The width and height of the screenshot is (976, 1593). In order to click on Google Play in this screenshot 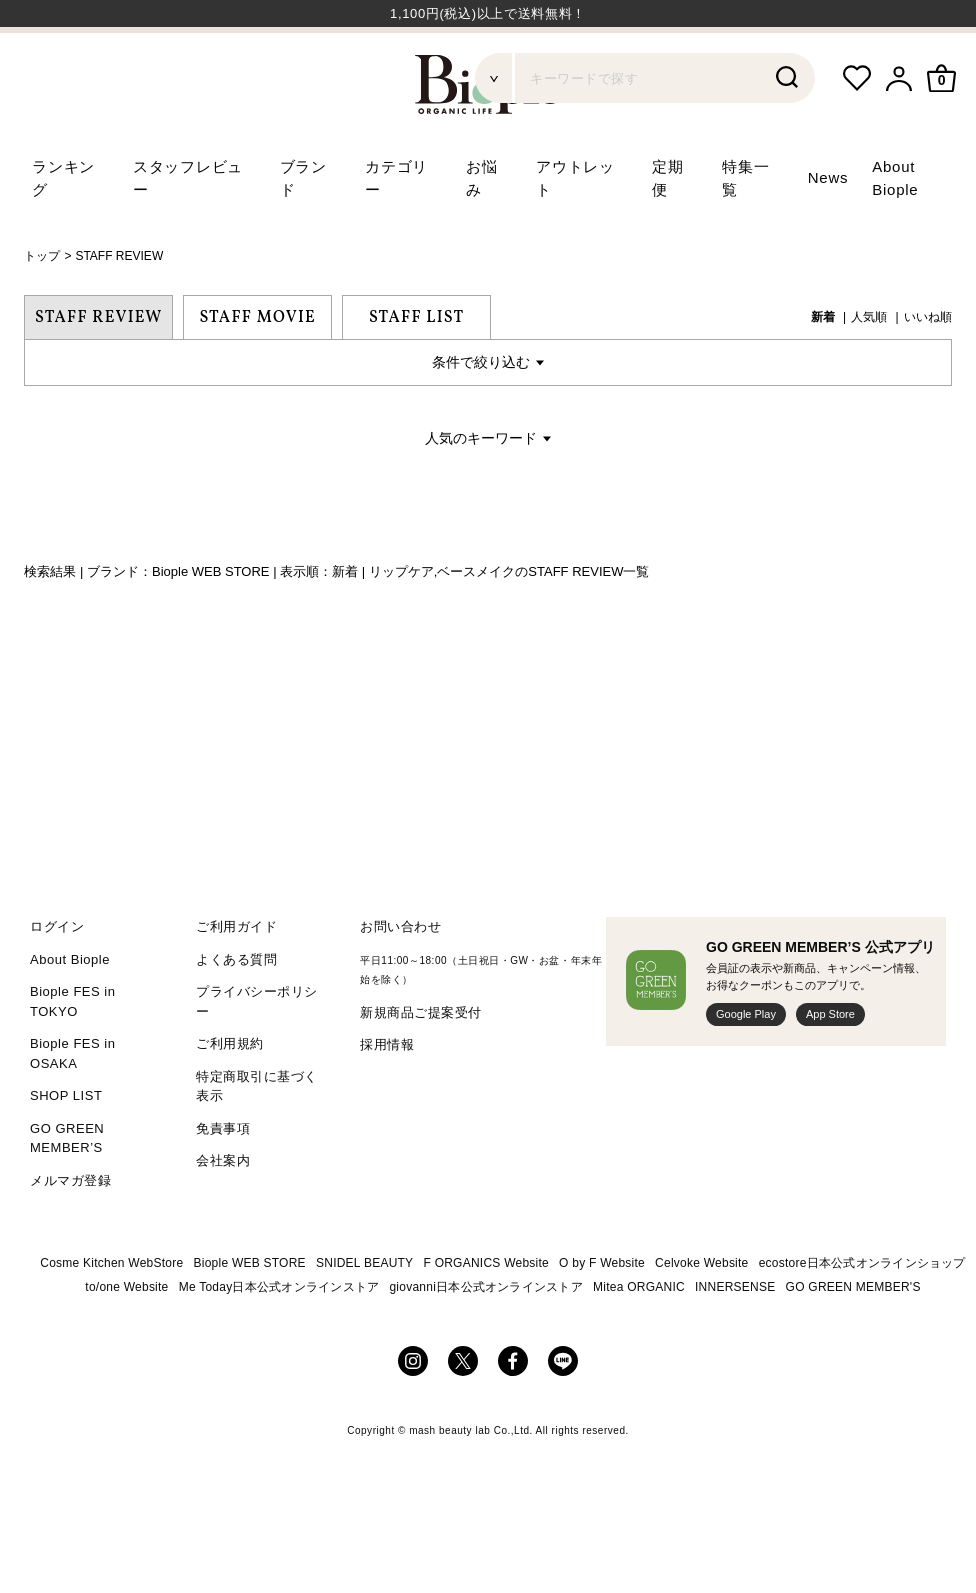, I will do `click(746, 1067)`.